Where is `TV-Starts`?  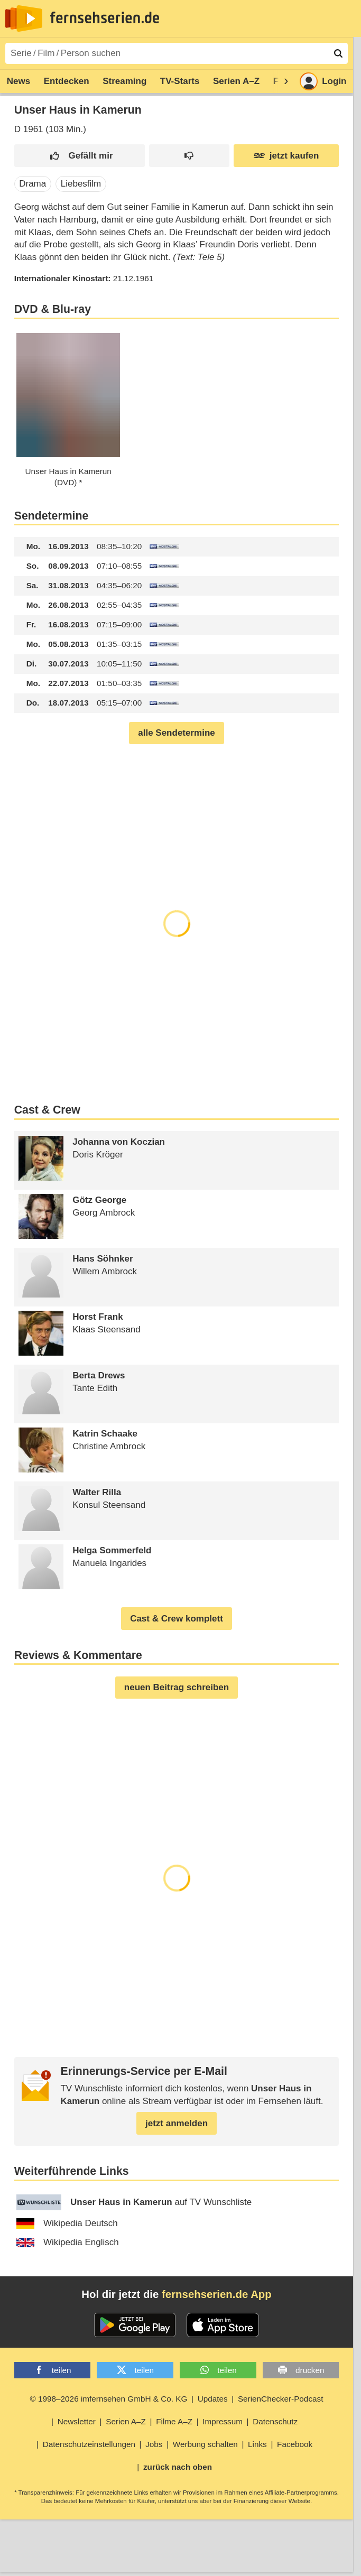
TV-Starts is located at coordinates (180, 81).